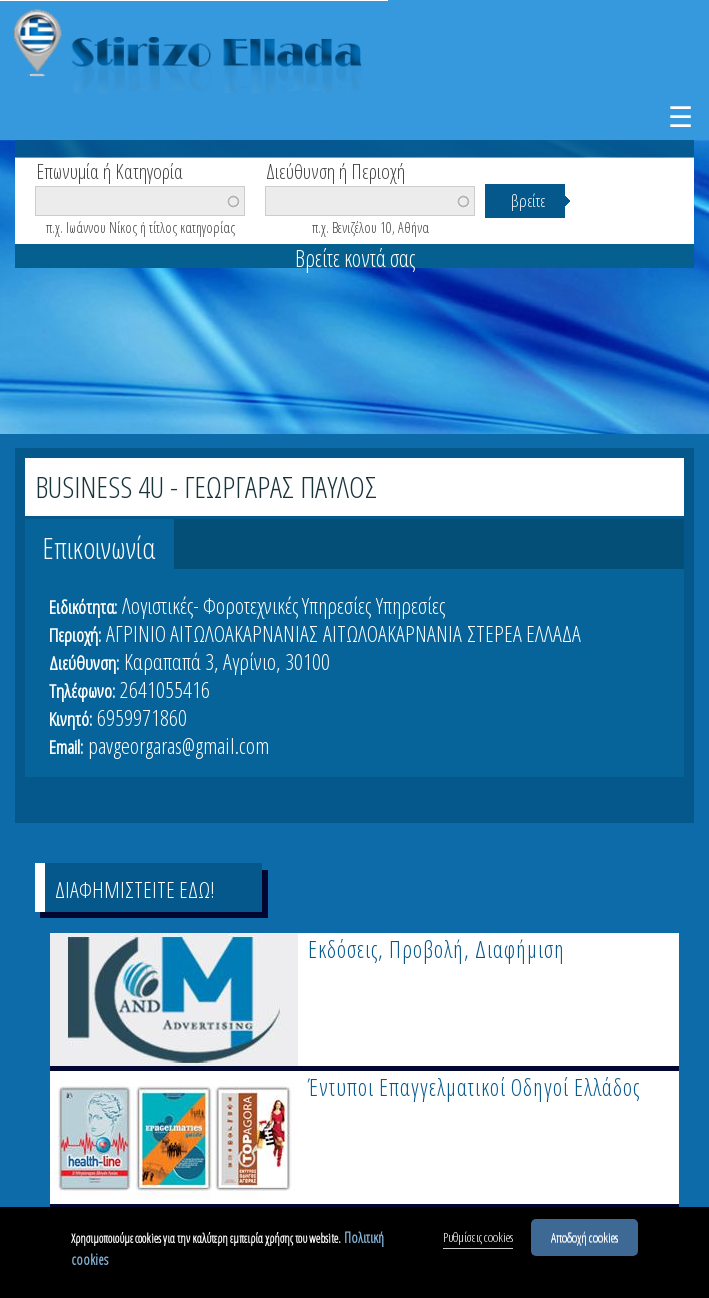  I want to click on Επωνυμία ή Κατηγορία, so click(109, 170).